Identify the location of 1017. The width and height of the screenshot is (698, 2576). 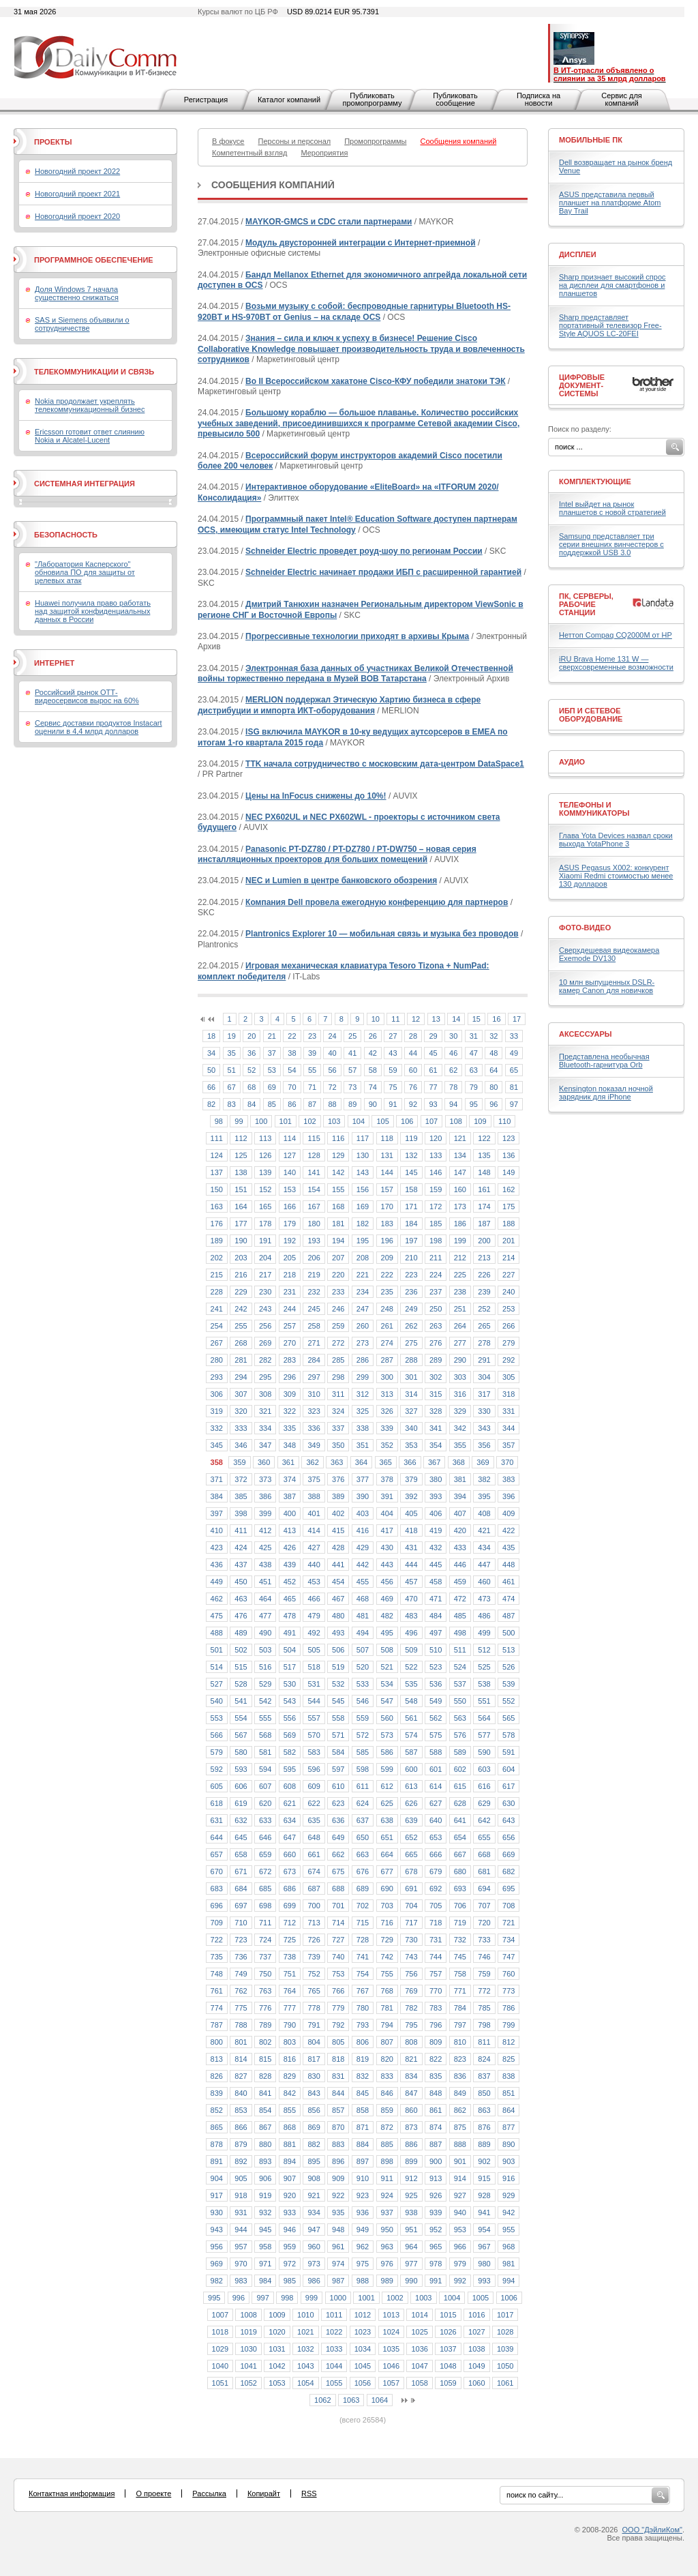
(505, 2315).